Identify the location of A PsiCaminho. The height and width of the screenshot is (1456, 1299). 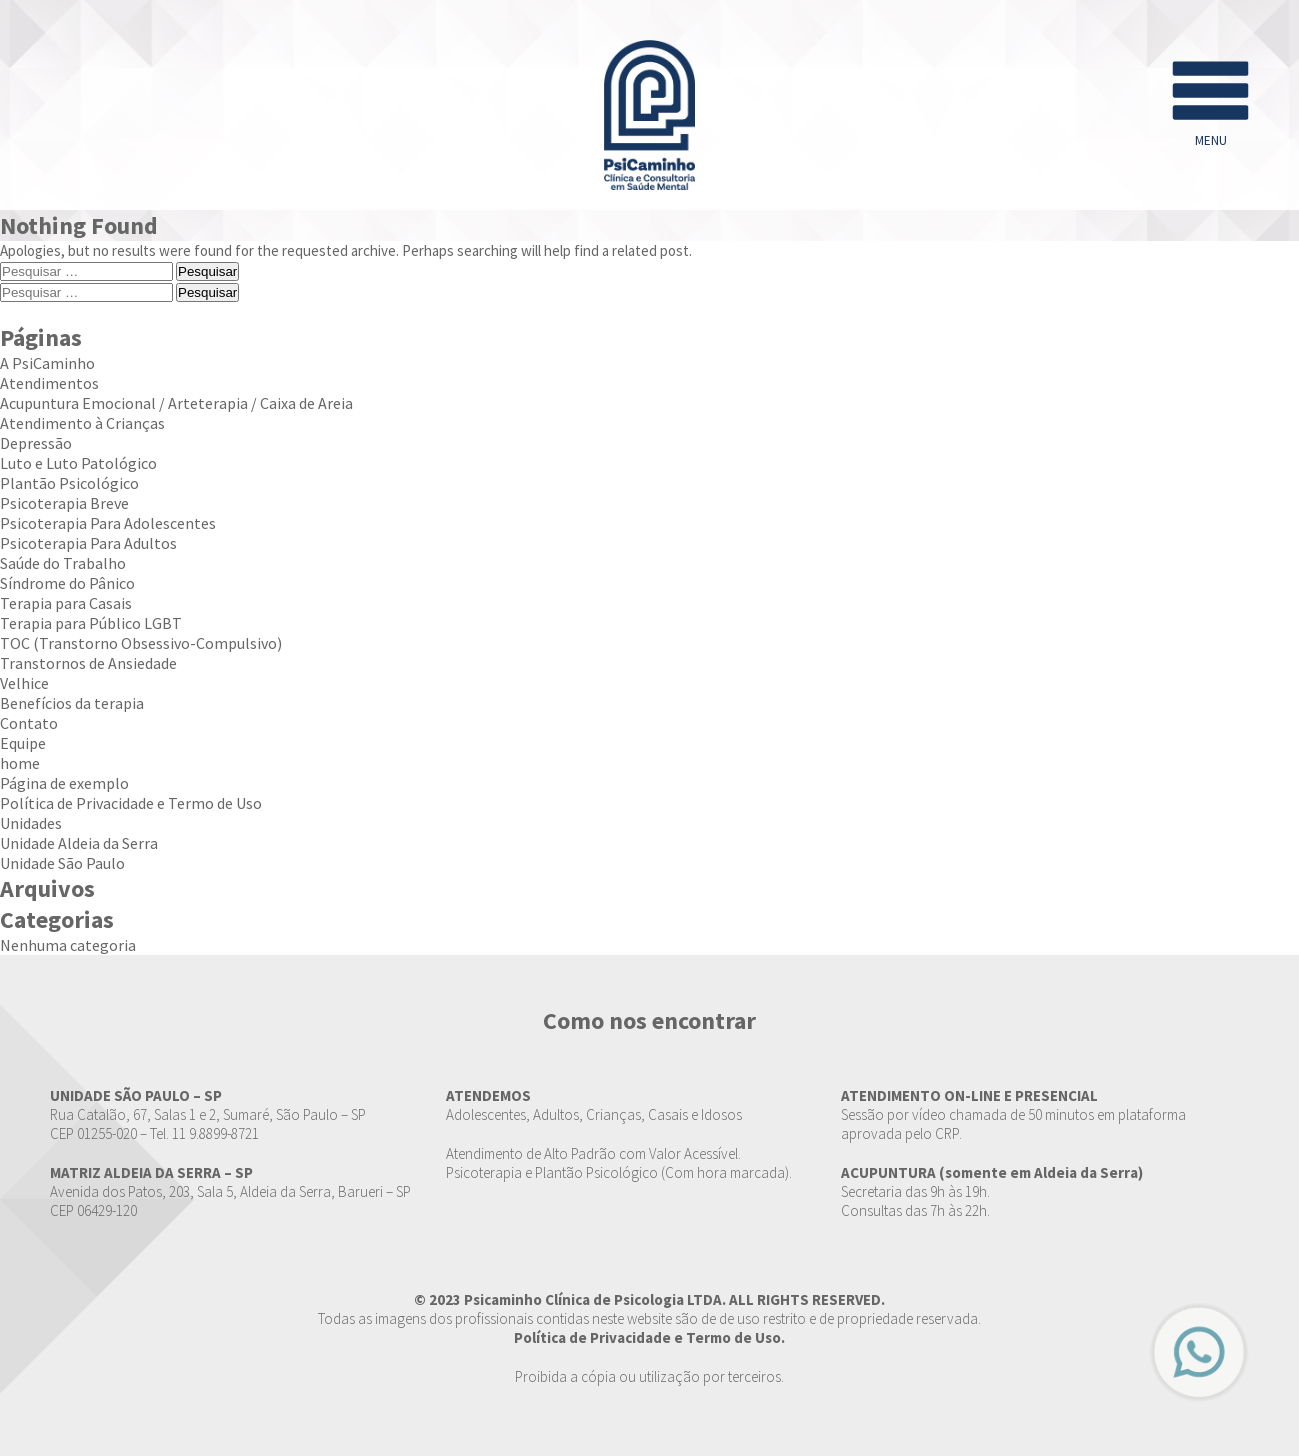
(47, 363).